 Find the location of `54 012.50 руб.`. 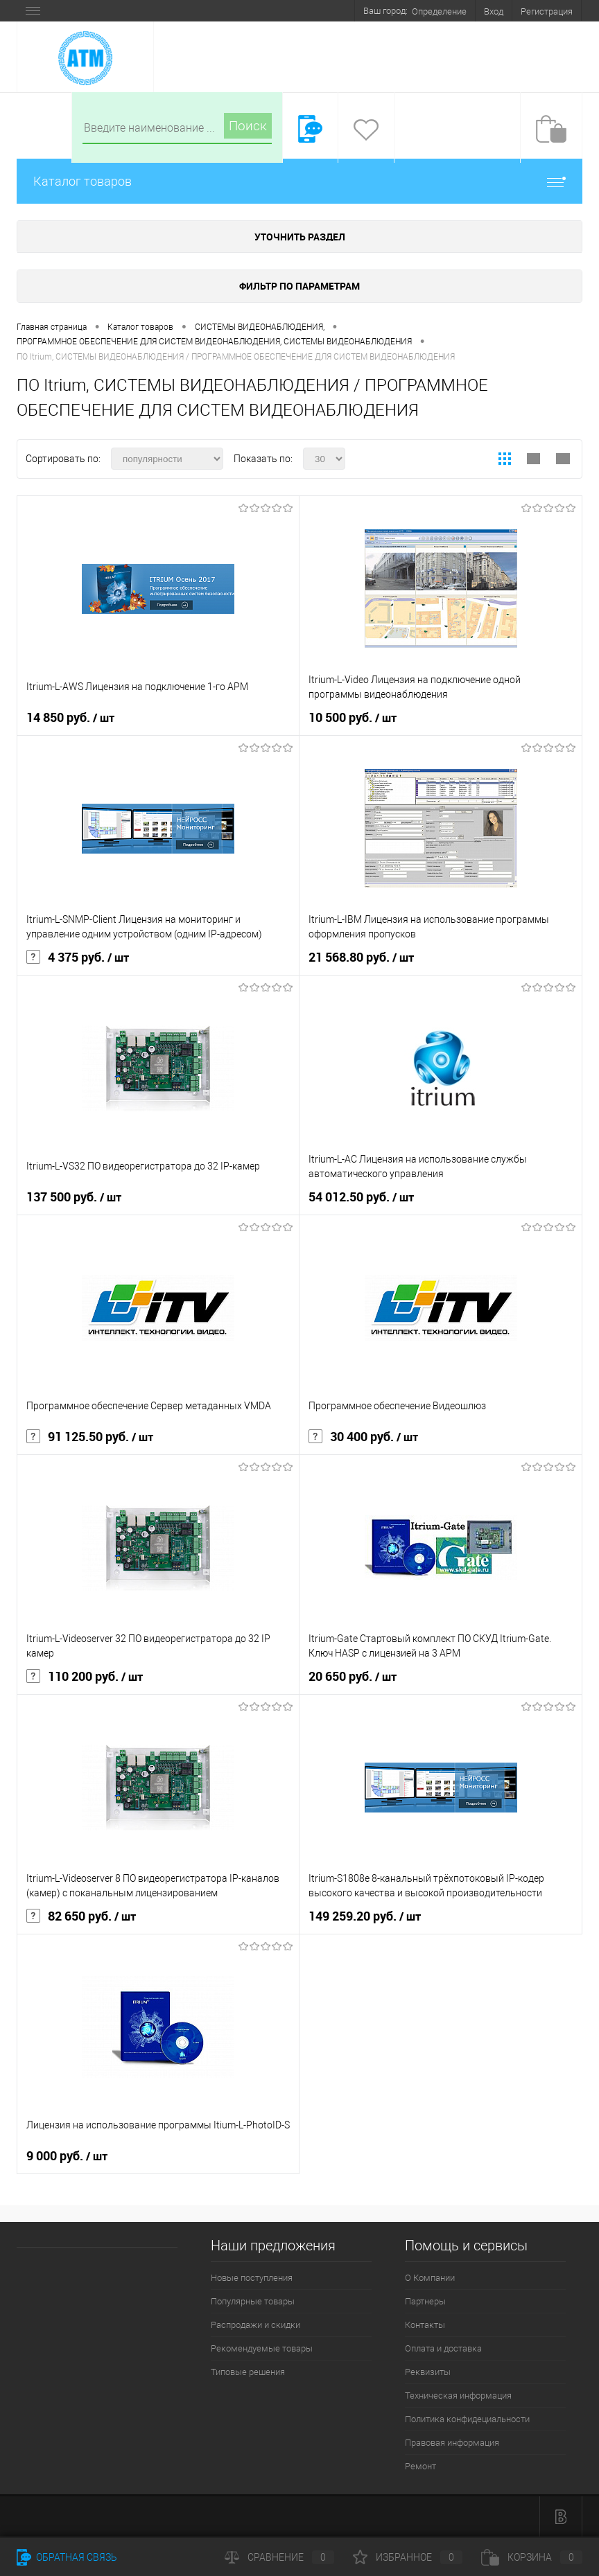

54 012.50 руб. is located at coordinates (361, 1197).